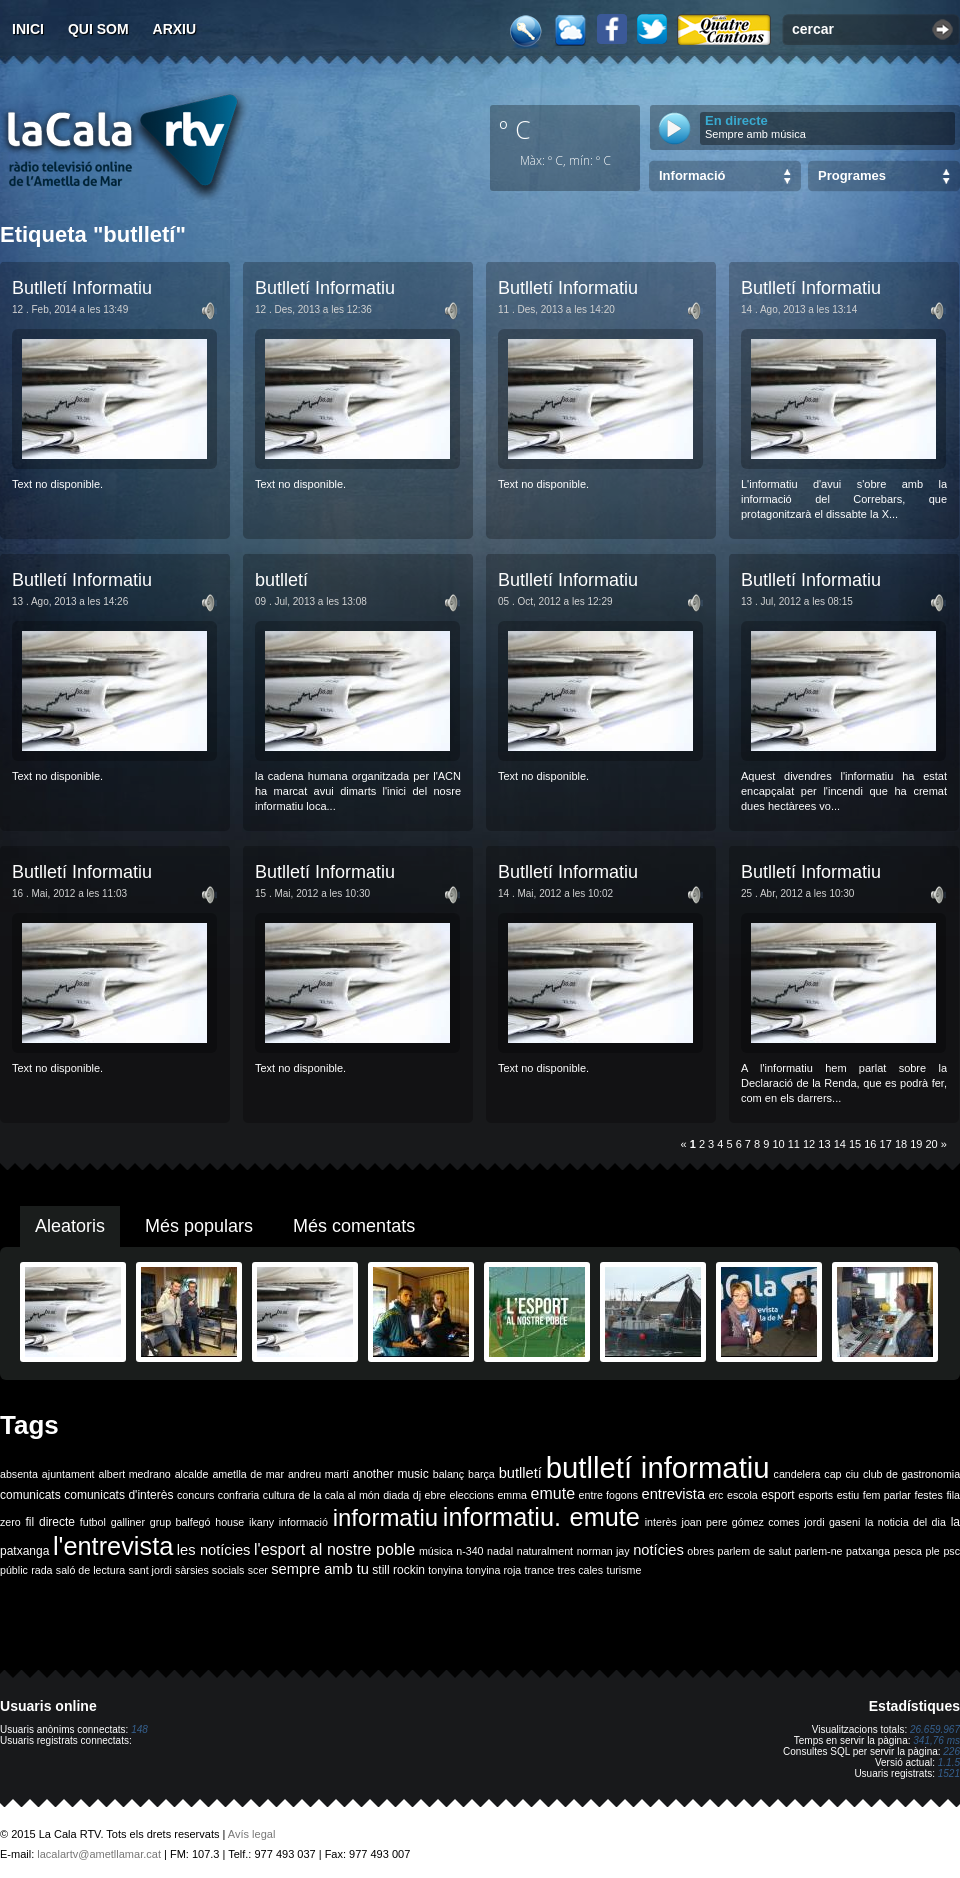  What do you see at coordinates (50, 1522) in the screenshot?
I see `fil directe` at bounding box center [50, 1522].